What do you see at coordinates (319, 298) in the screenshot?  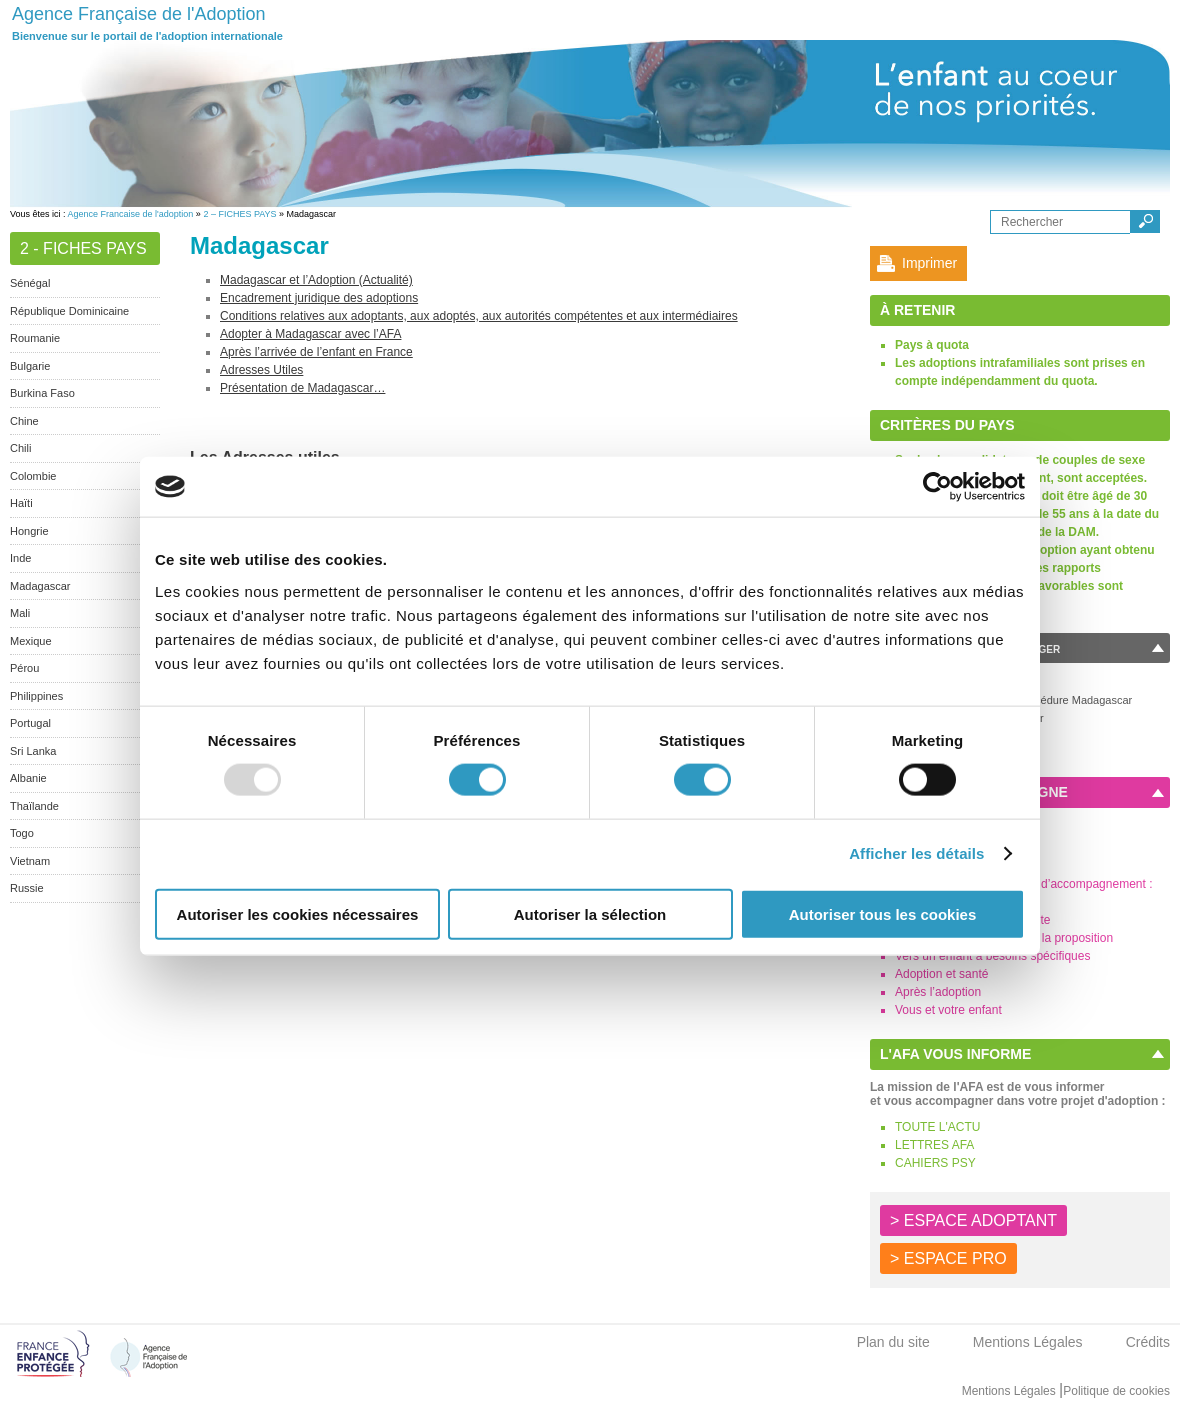 I see `Encadrement juridique des adoptions` at bounding box center [319, 298].